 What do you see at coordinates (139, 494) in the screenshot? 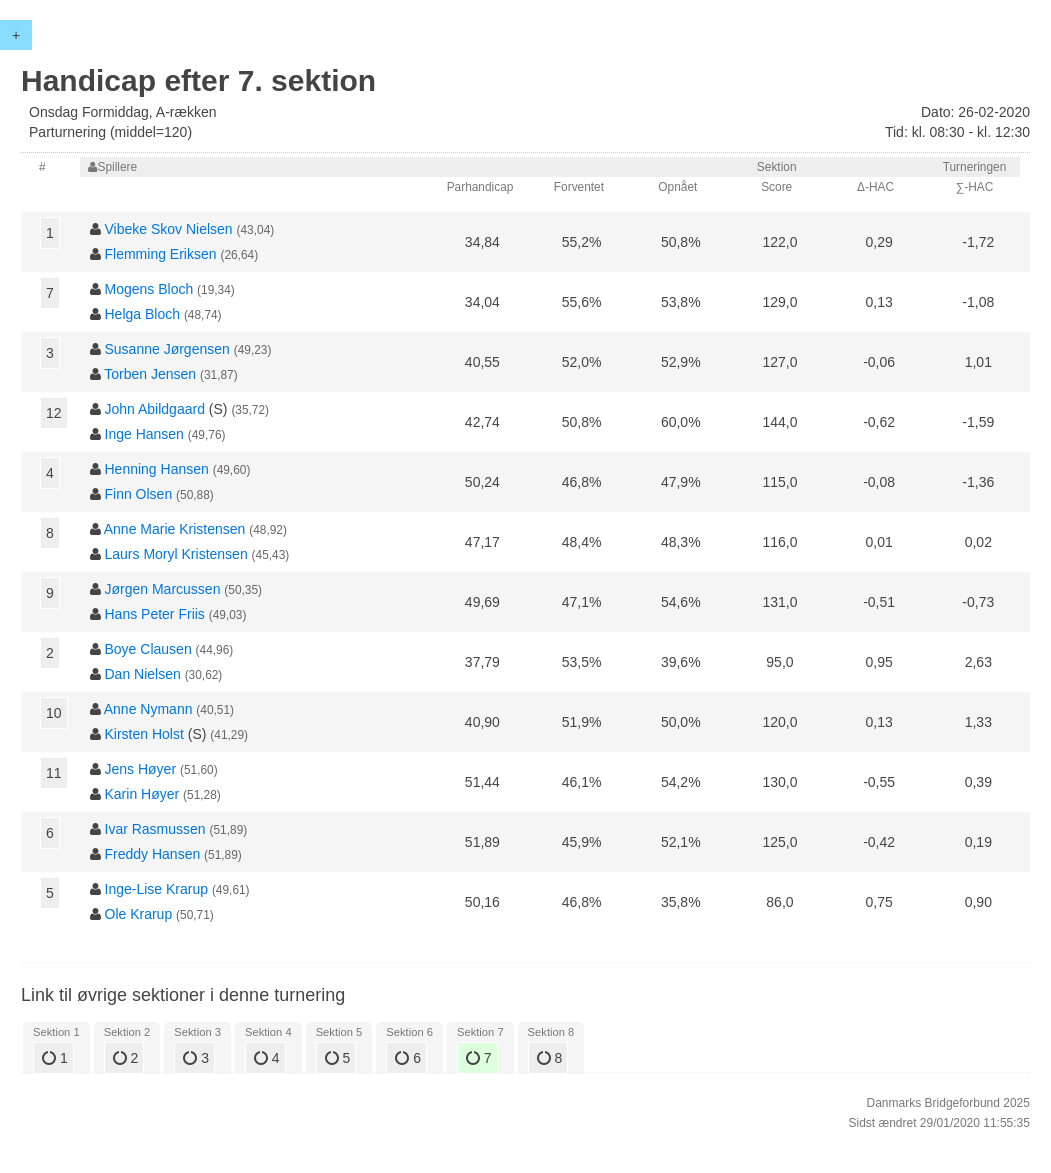
I see `Finn Olsen` at bounding box center [139, 494].